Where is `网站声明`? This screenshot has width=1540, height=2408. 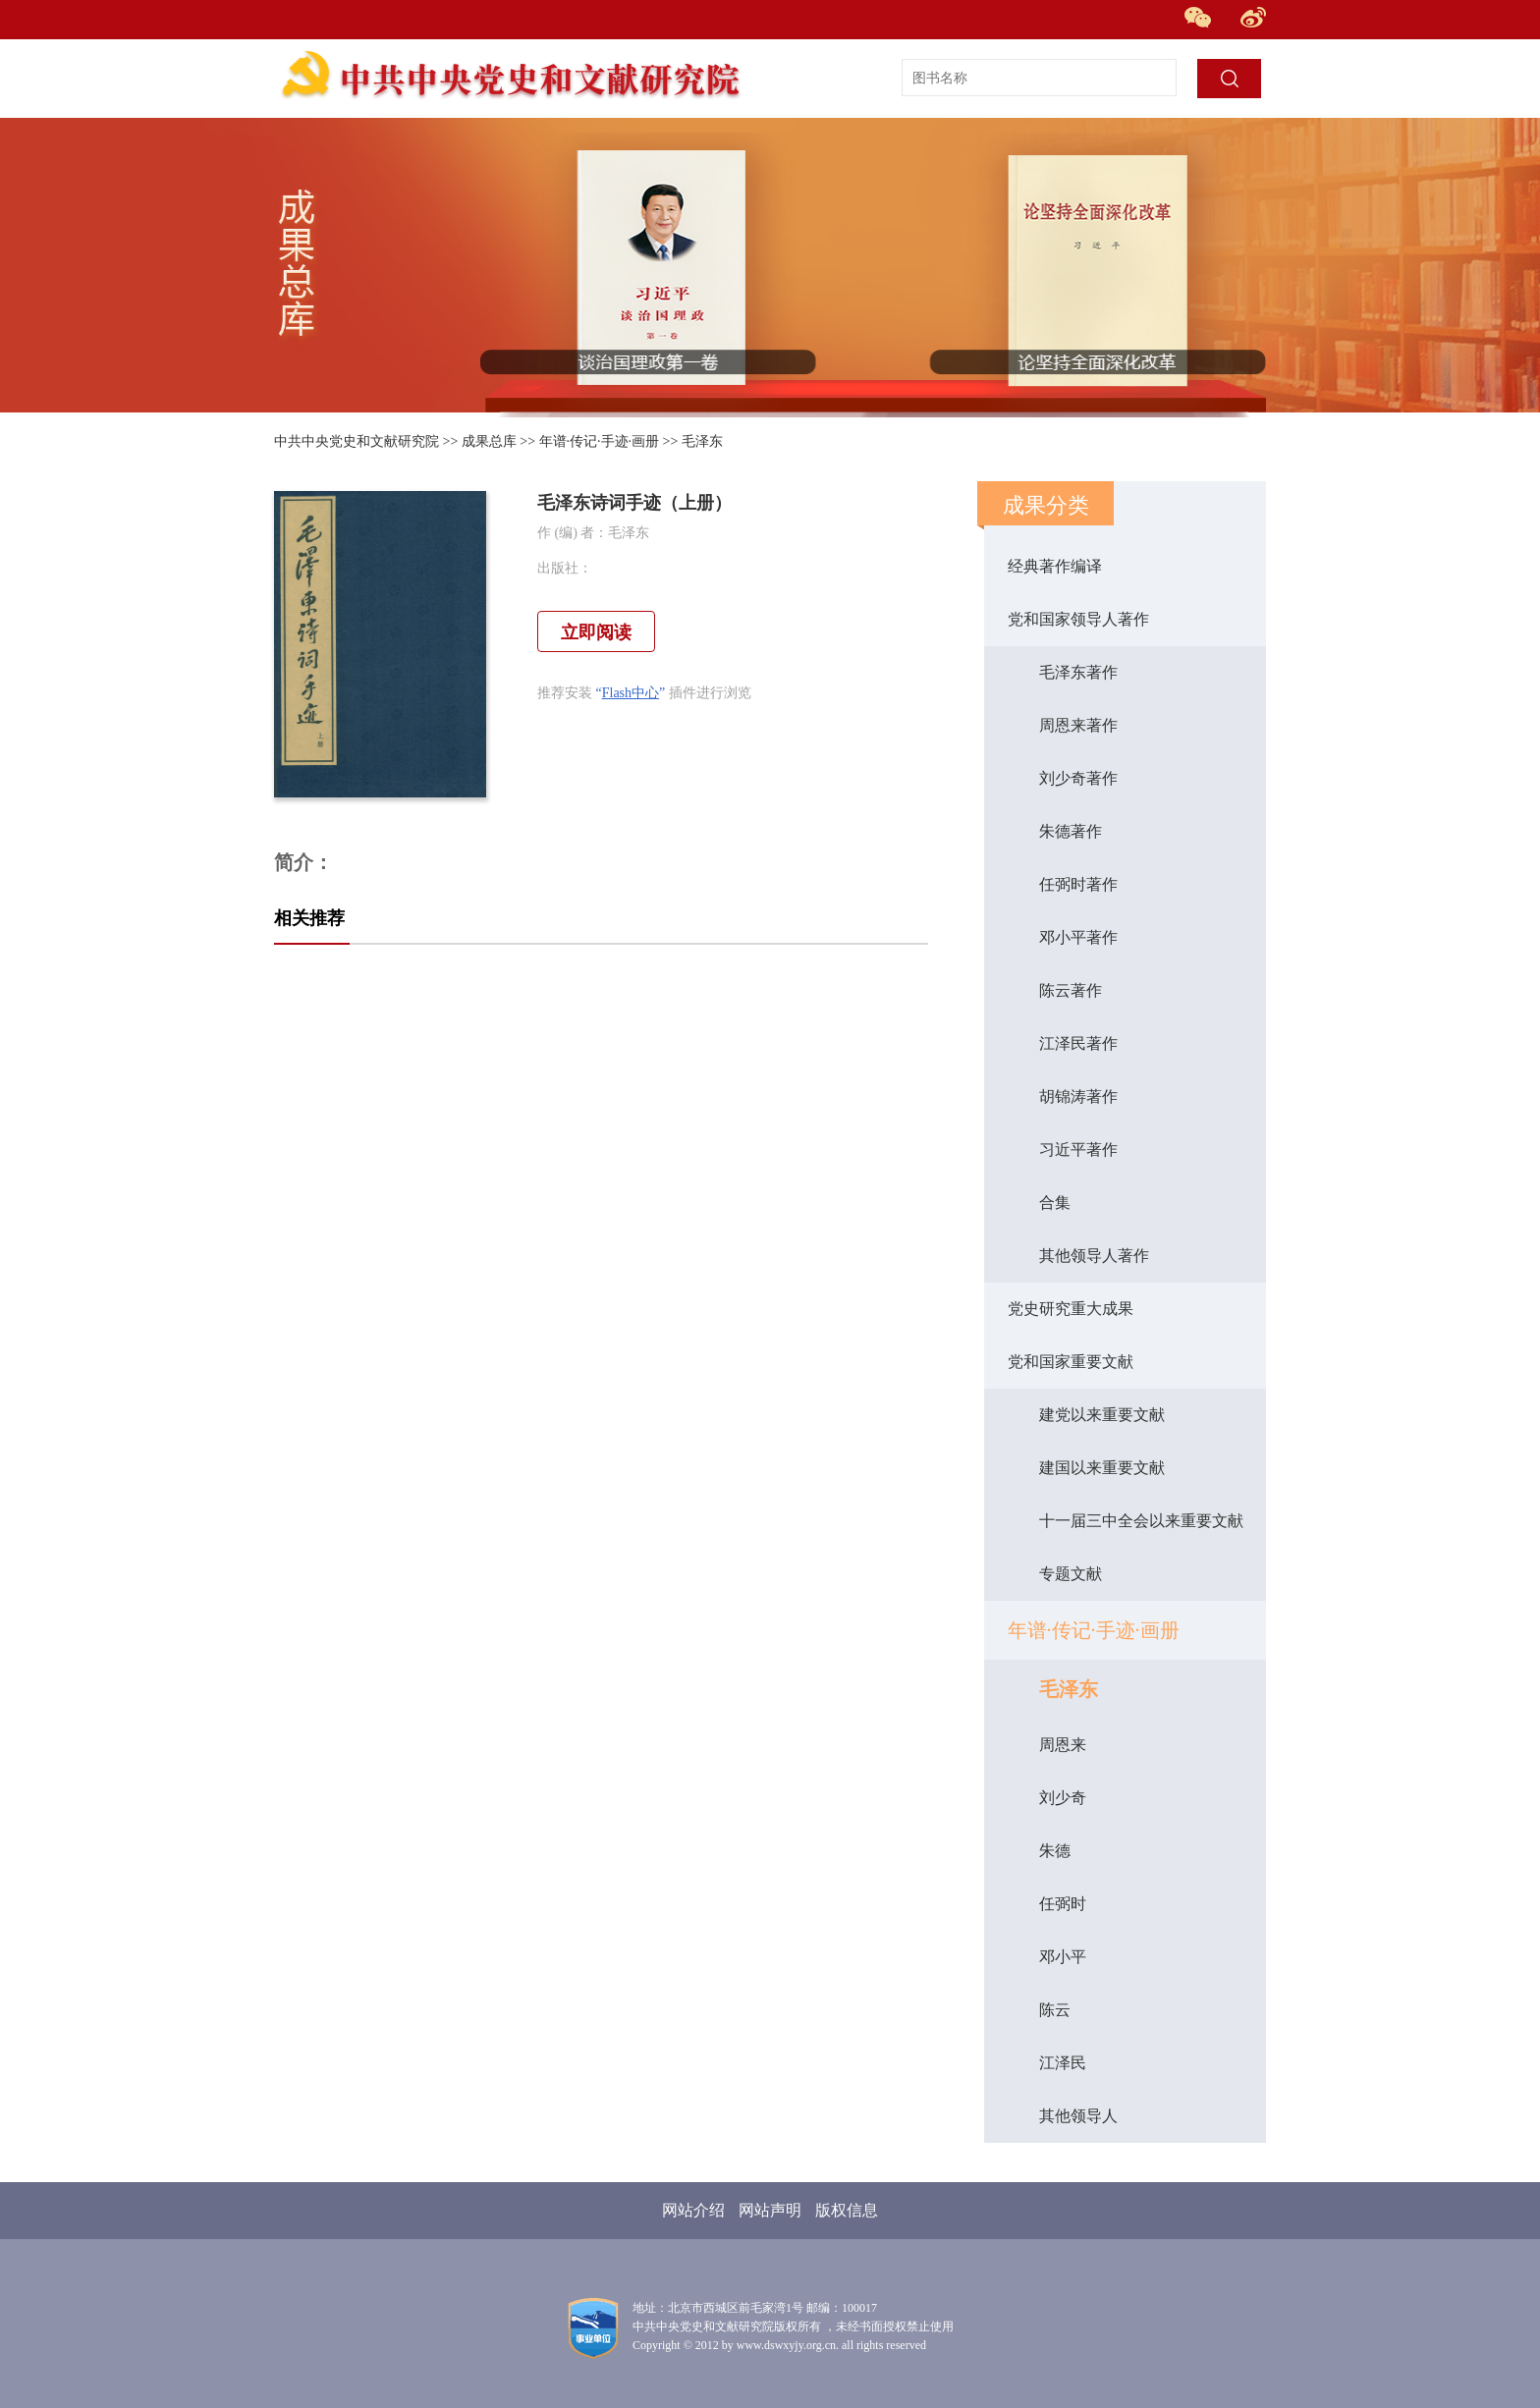 网站声明 is located at coordinates (770, 2210).